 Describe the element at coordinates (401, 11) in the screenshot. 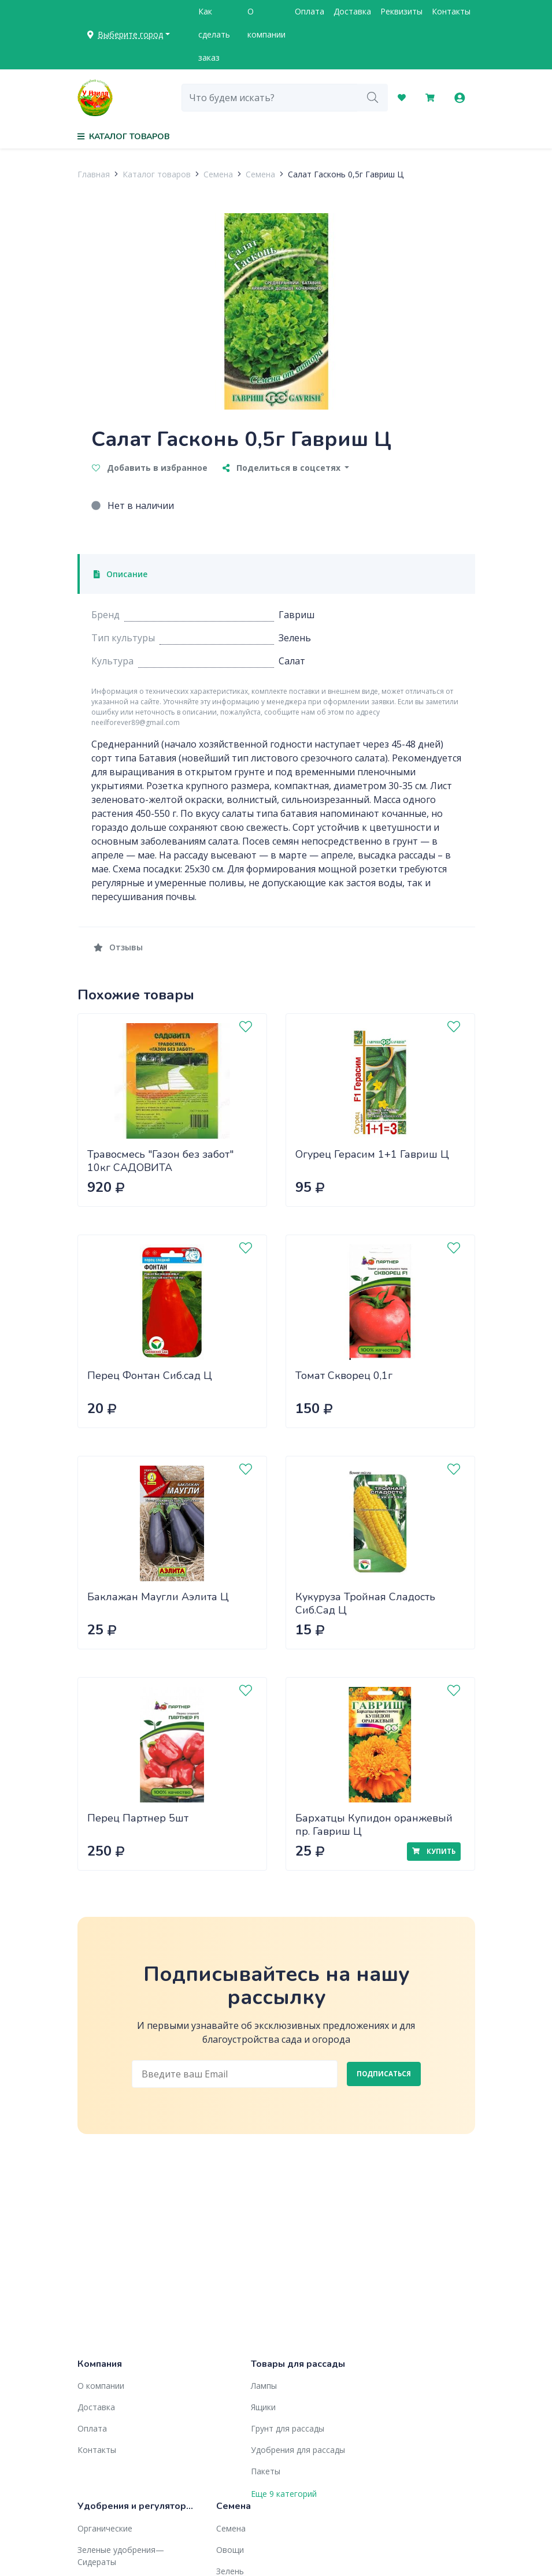

I see `Реквизиты` at that location.